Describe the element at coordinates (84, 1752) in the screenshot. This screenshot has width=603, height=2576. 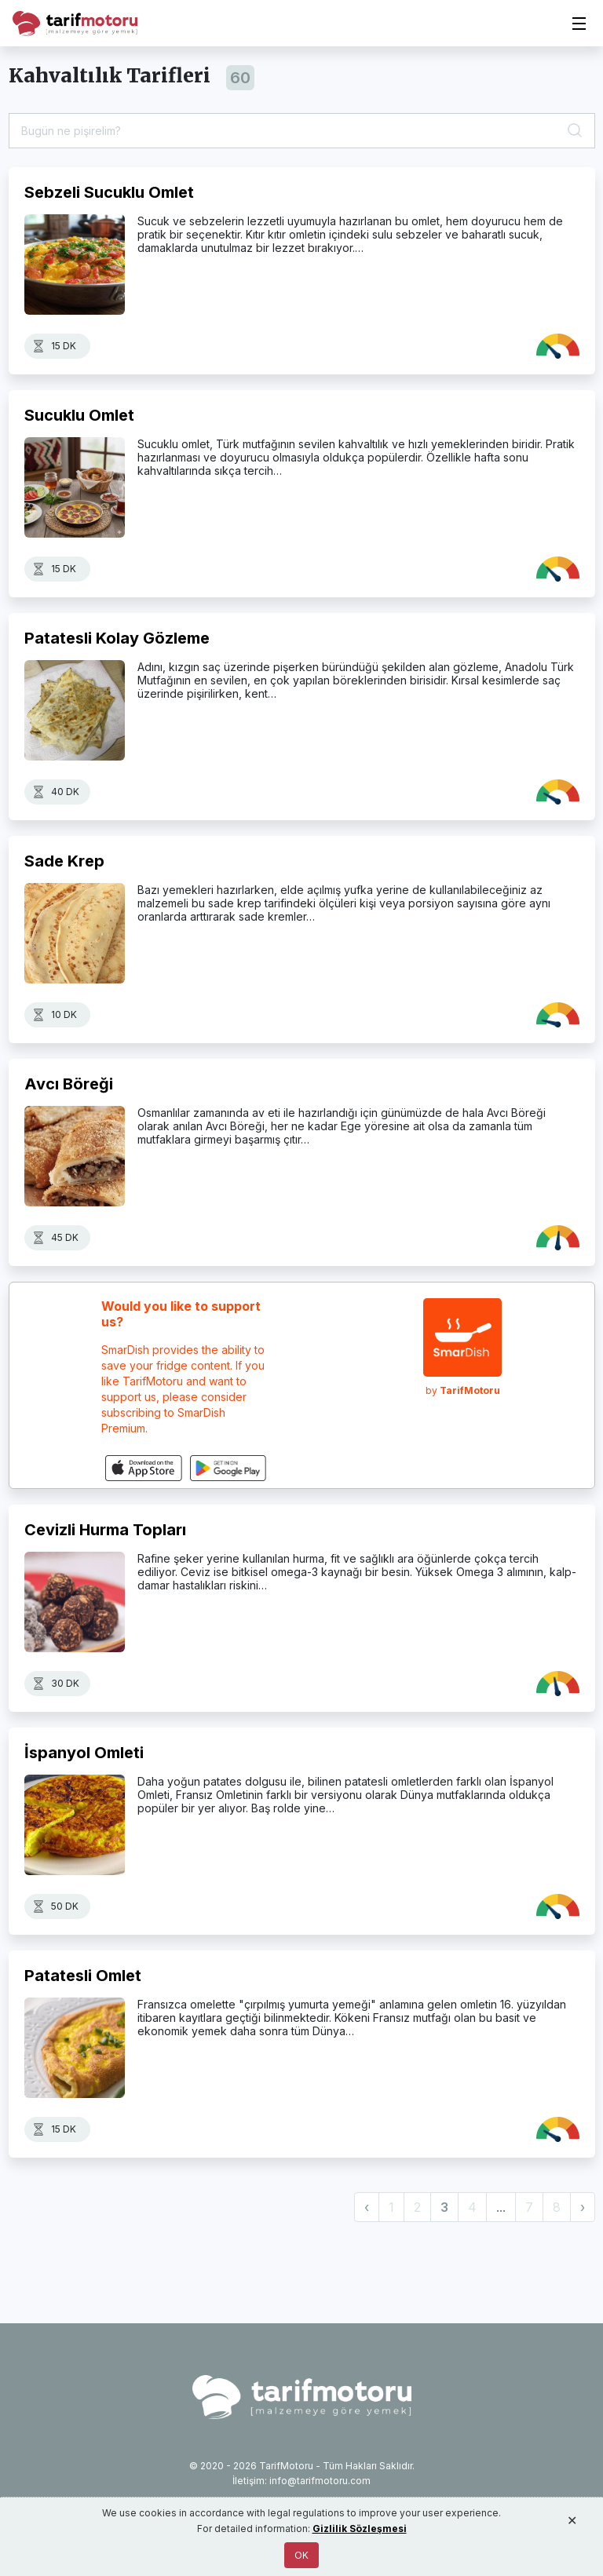
I see `İspanyol Omleti` at that location.